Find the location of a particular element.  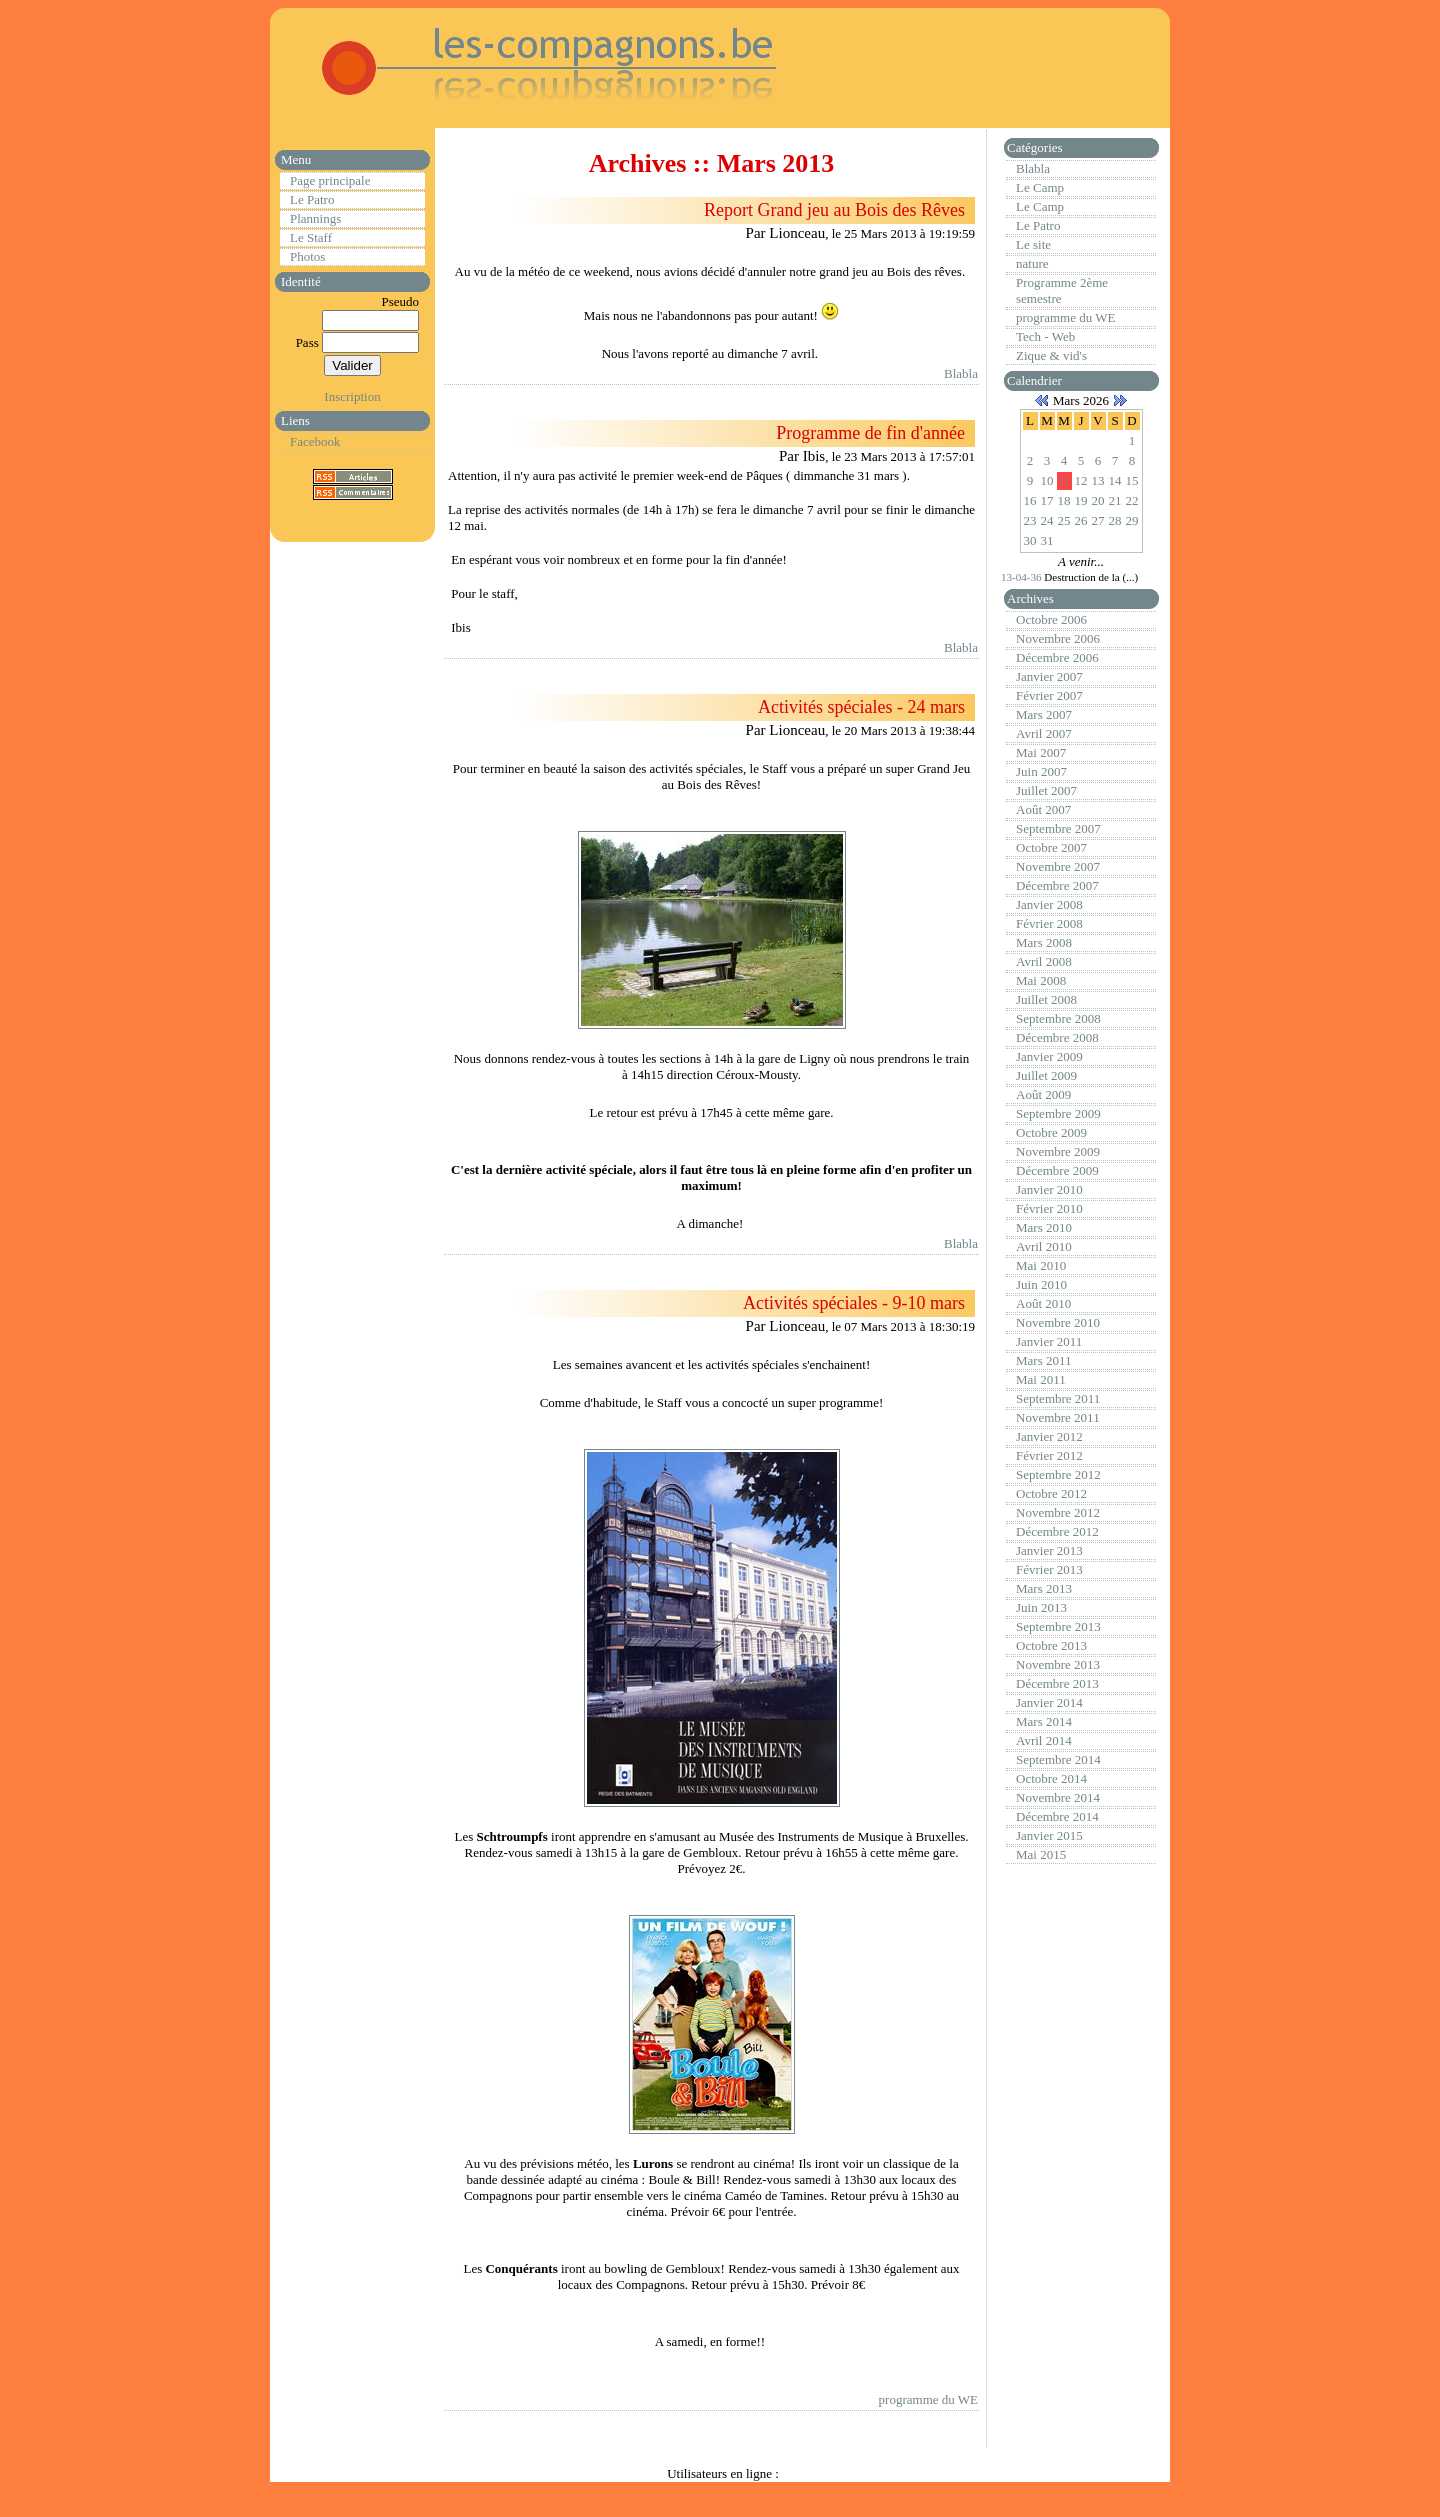

28 is located at coordinates (1115, 520).